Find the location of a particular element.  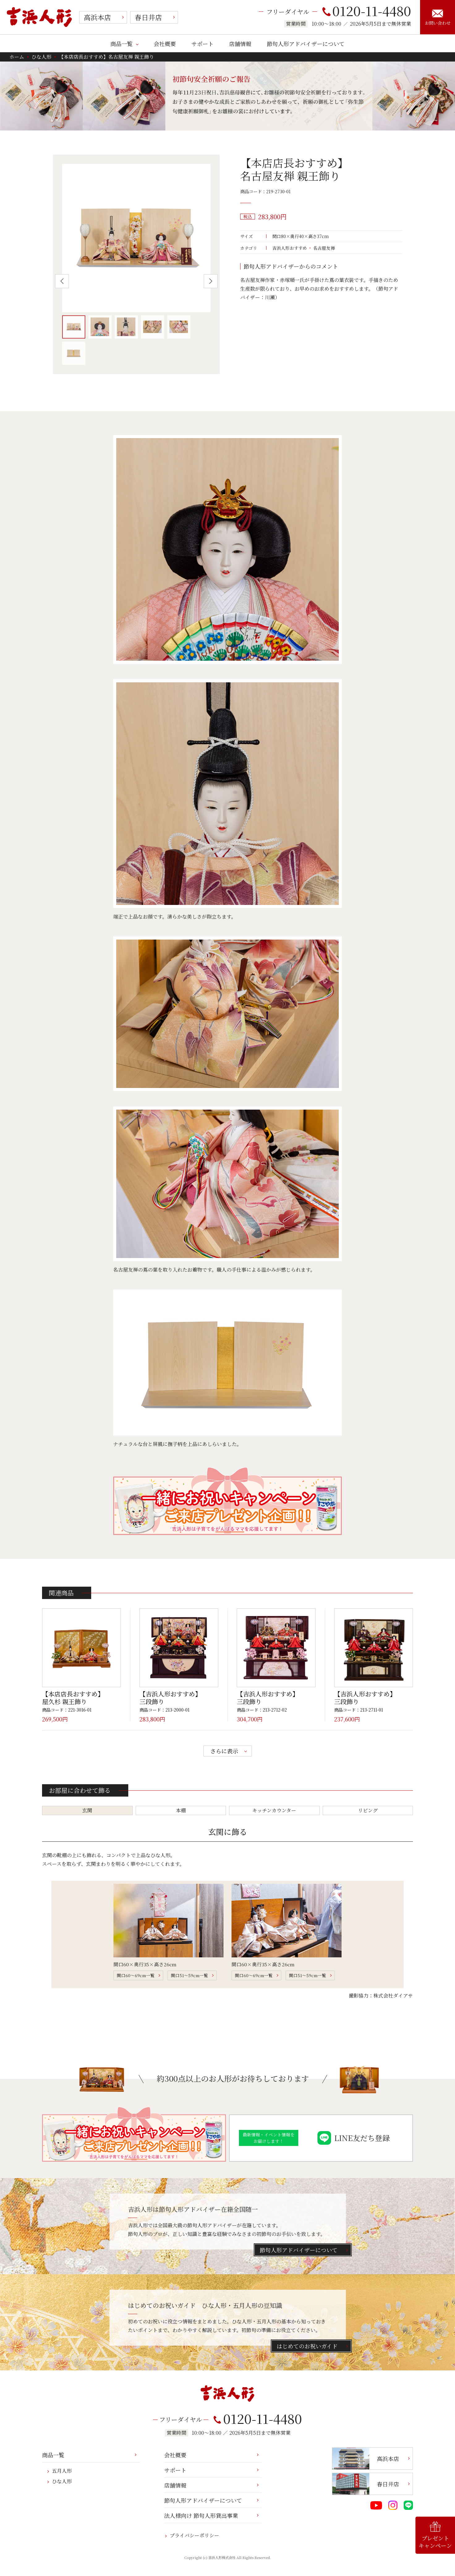

春日井店 is located at coordinates (148, 17).